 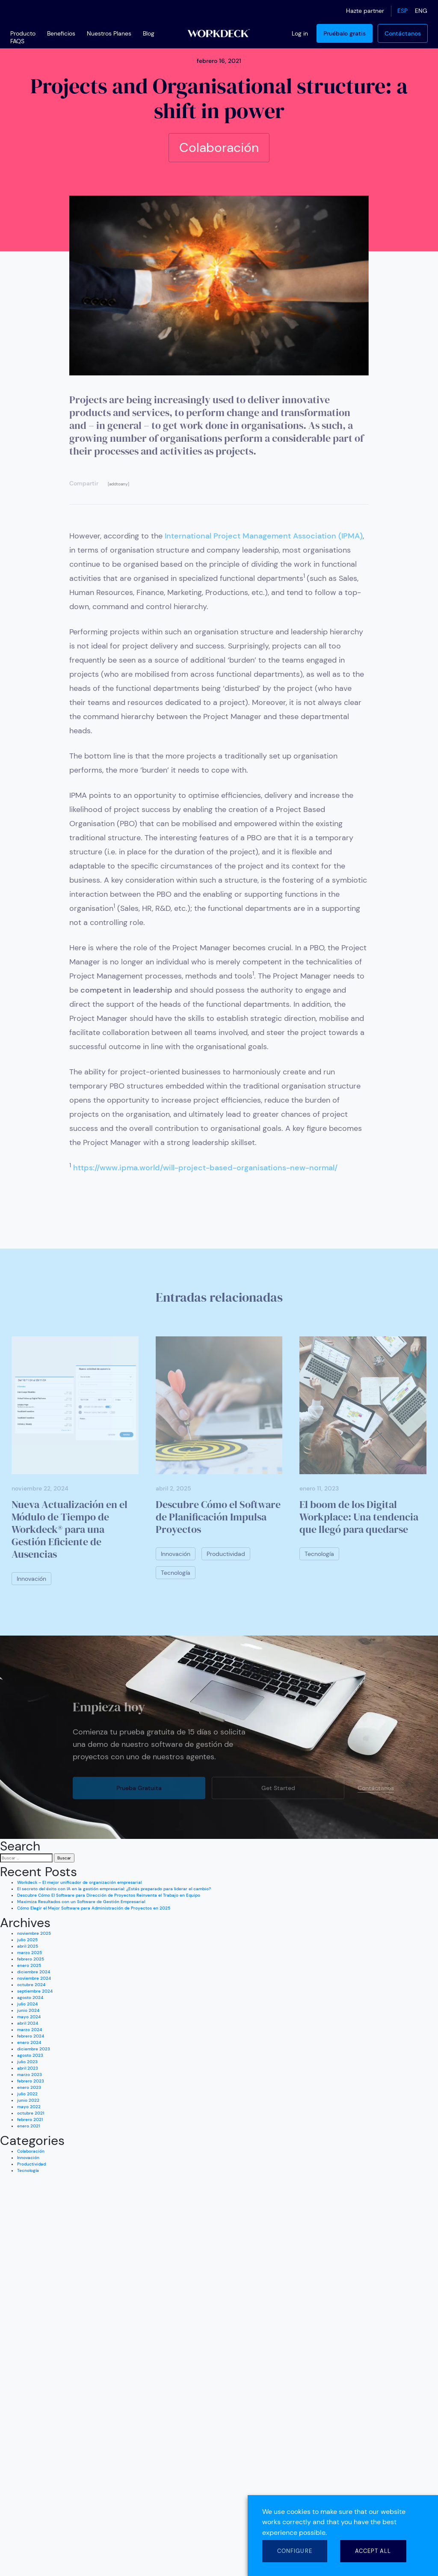 What do you see at coordinates (34, 1933) in the screenshot?
I see `noviembre 2025` at bounding box center [34, 1933].